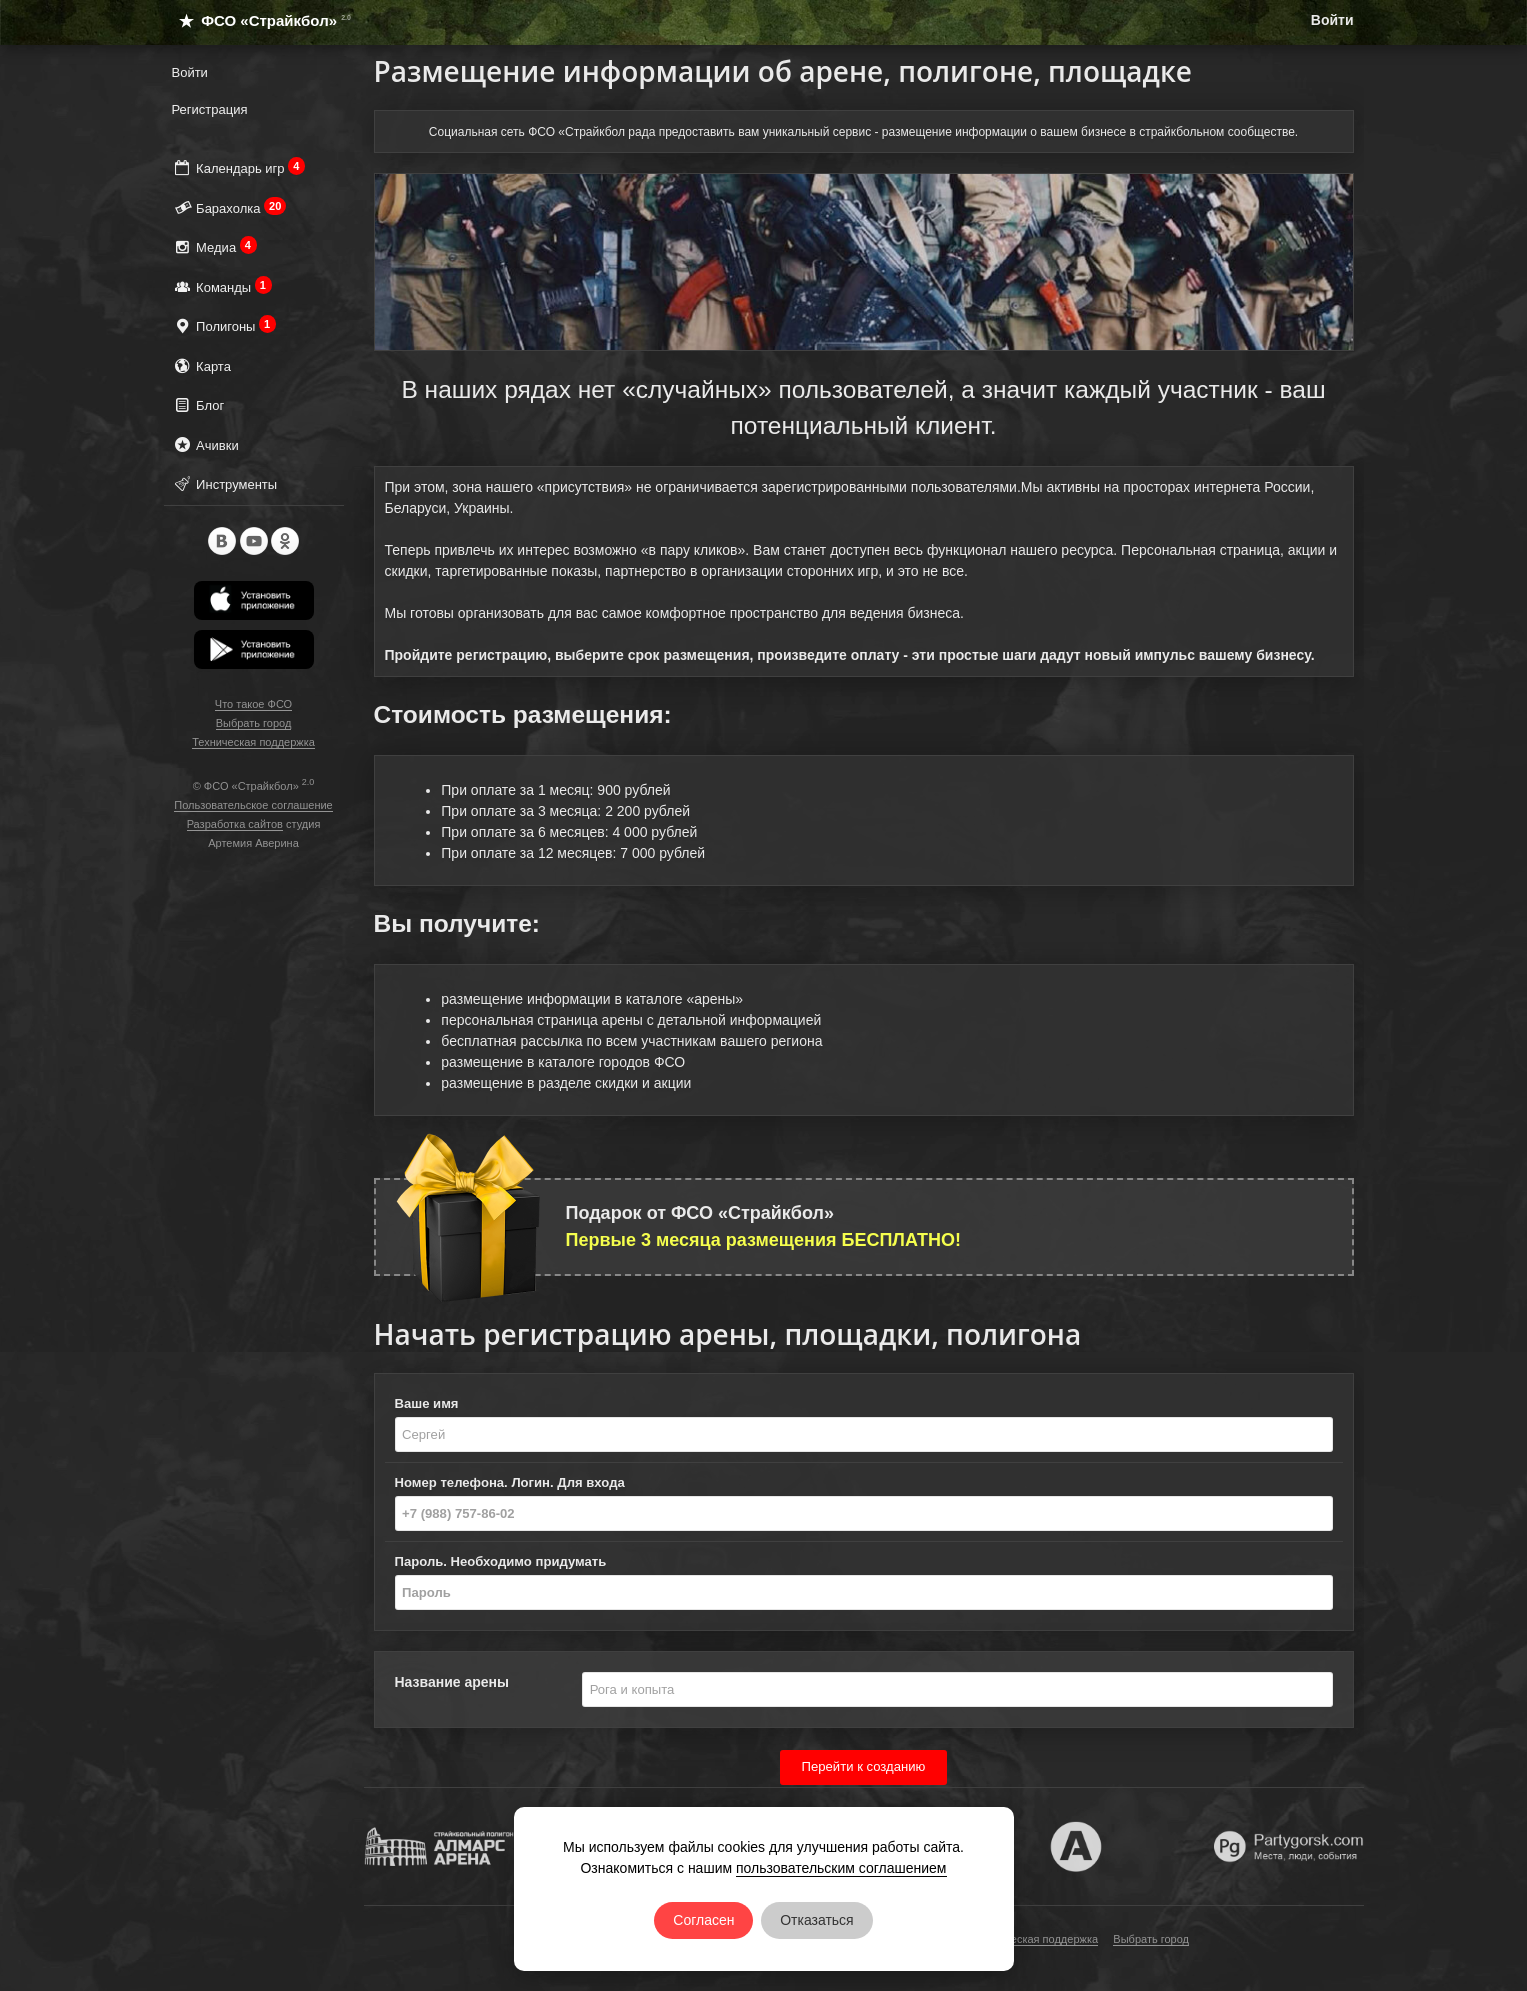  Describe the element at coordinates (253, 742) in the screenshot. I see `Техническая поддержка` at that location.